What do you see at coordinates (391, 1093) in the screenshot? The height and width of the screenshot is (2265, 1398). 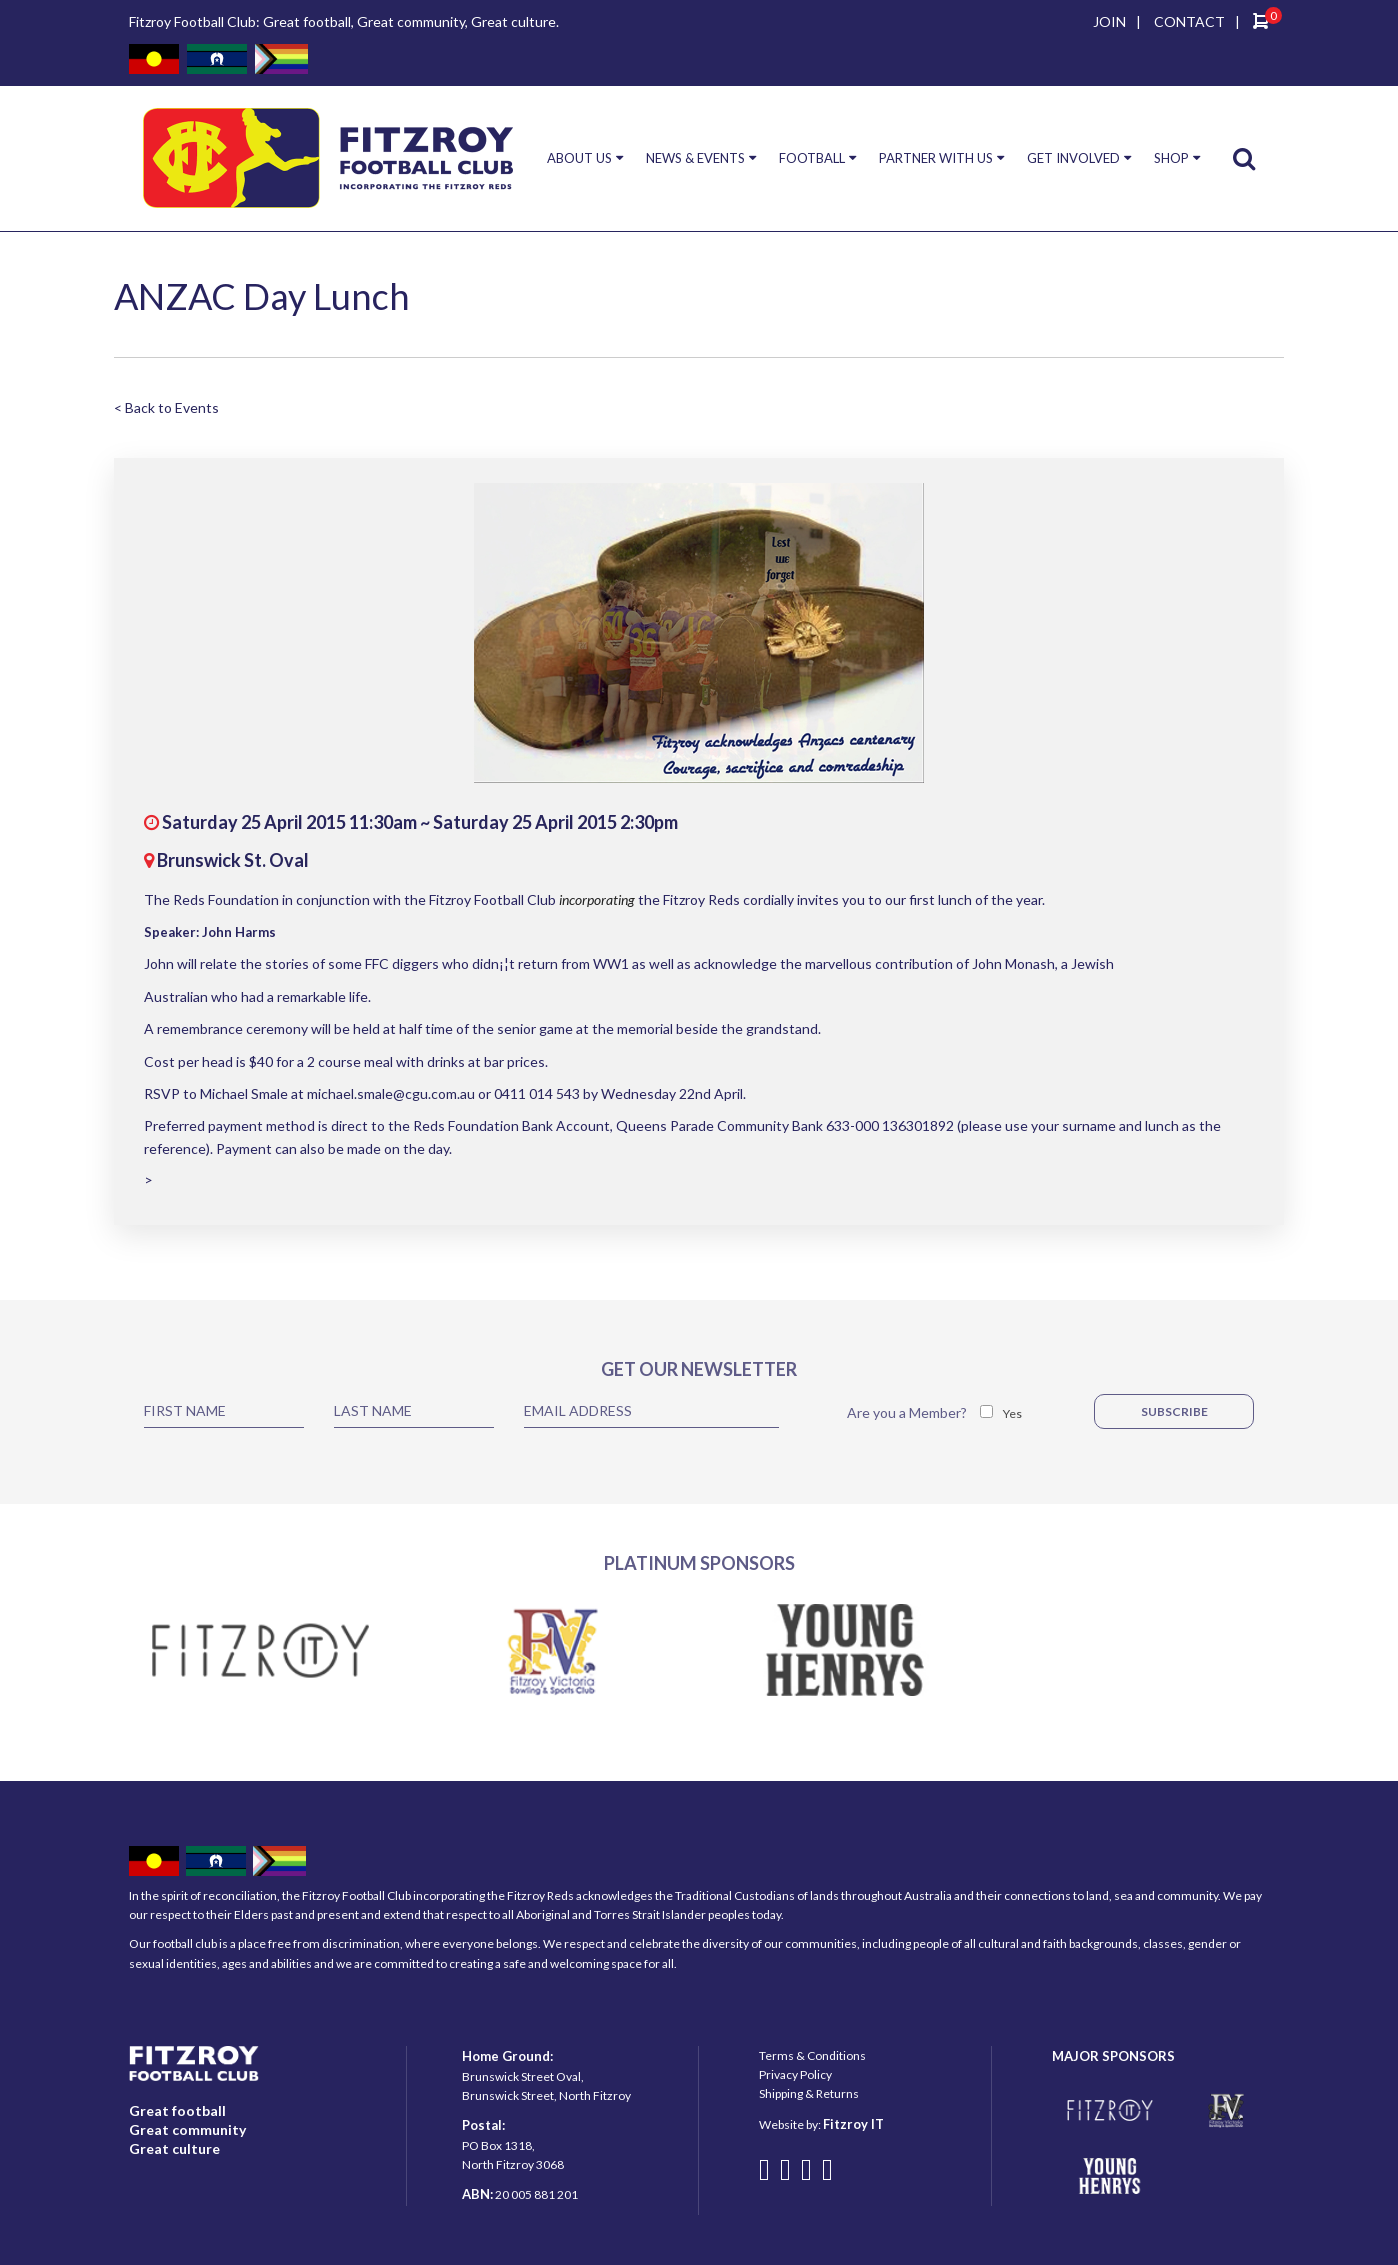 I see `michael.smale@cgu.com.au` at bounding box center [391, 1093].